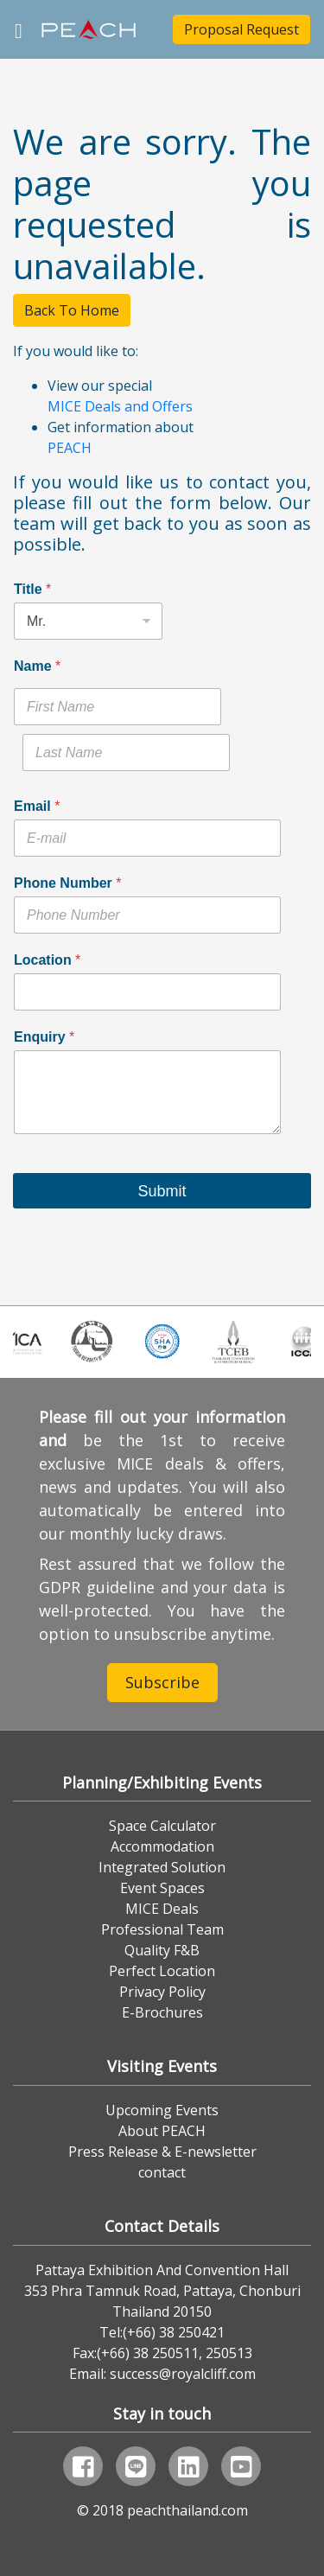  What do you see at coordinates (162, 2151) in the screenshot?
I see `Press Release & E-newsletter` at bounding box center [162, 2151].